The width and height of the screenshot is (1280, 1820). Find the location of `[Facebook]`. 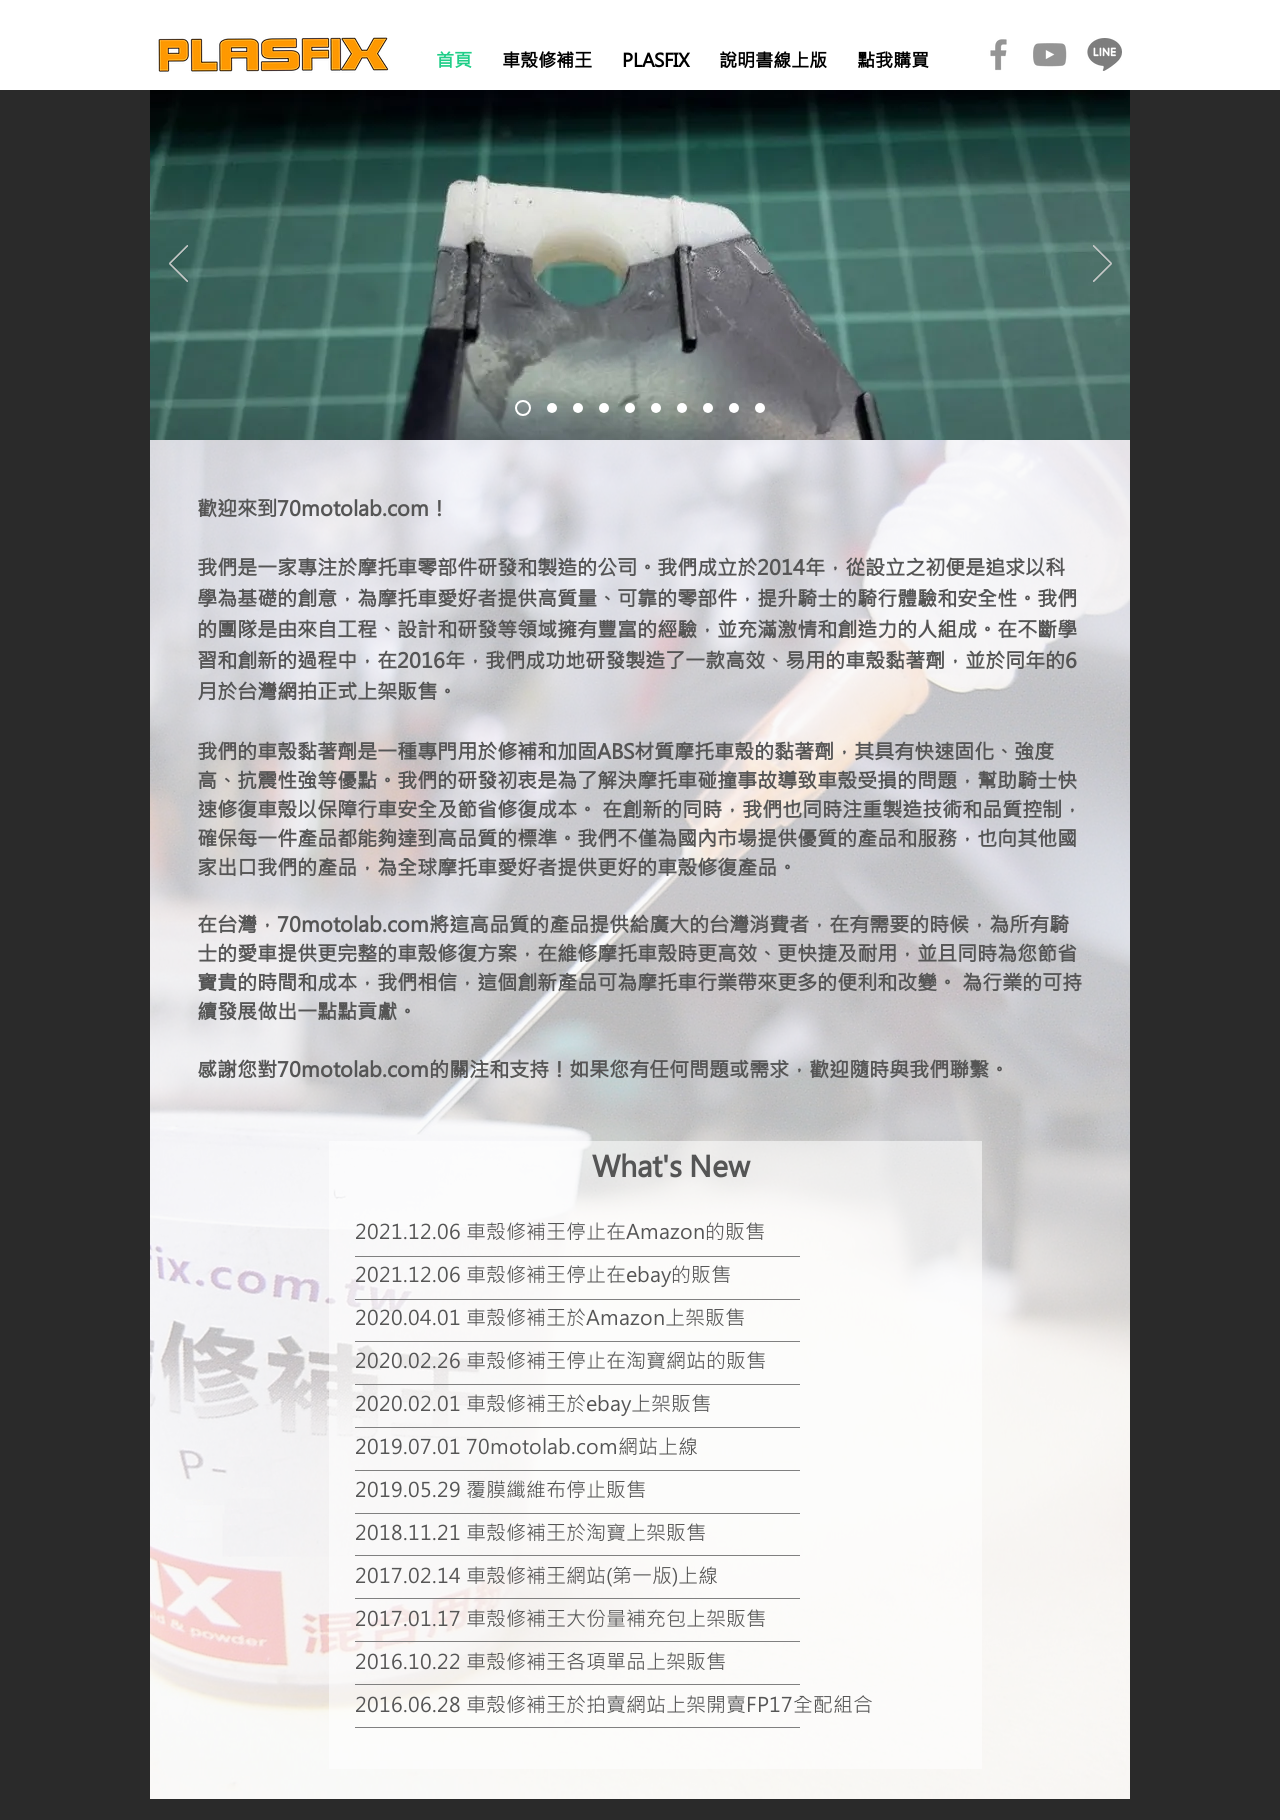

[Facebook] is located at coordinates (998, 54).